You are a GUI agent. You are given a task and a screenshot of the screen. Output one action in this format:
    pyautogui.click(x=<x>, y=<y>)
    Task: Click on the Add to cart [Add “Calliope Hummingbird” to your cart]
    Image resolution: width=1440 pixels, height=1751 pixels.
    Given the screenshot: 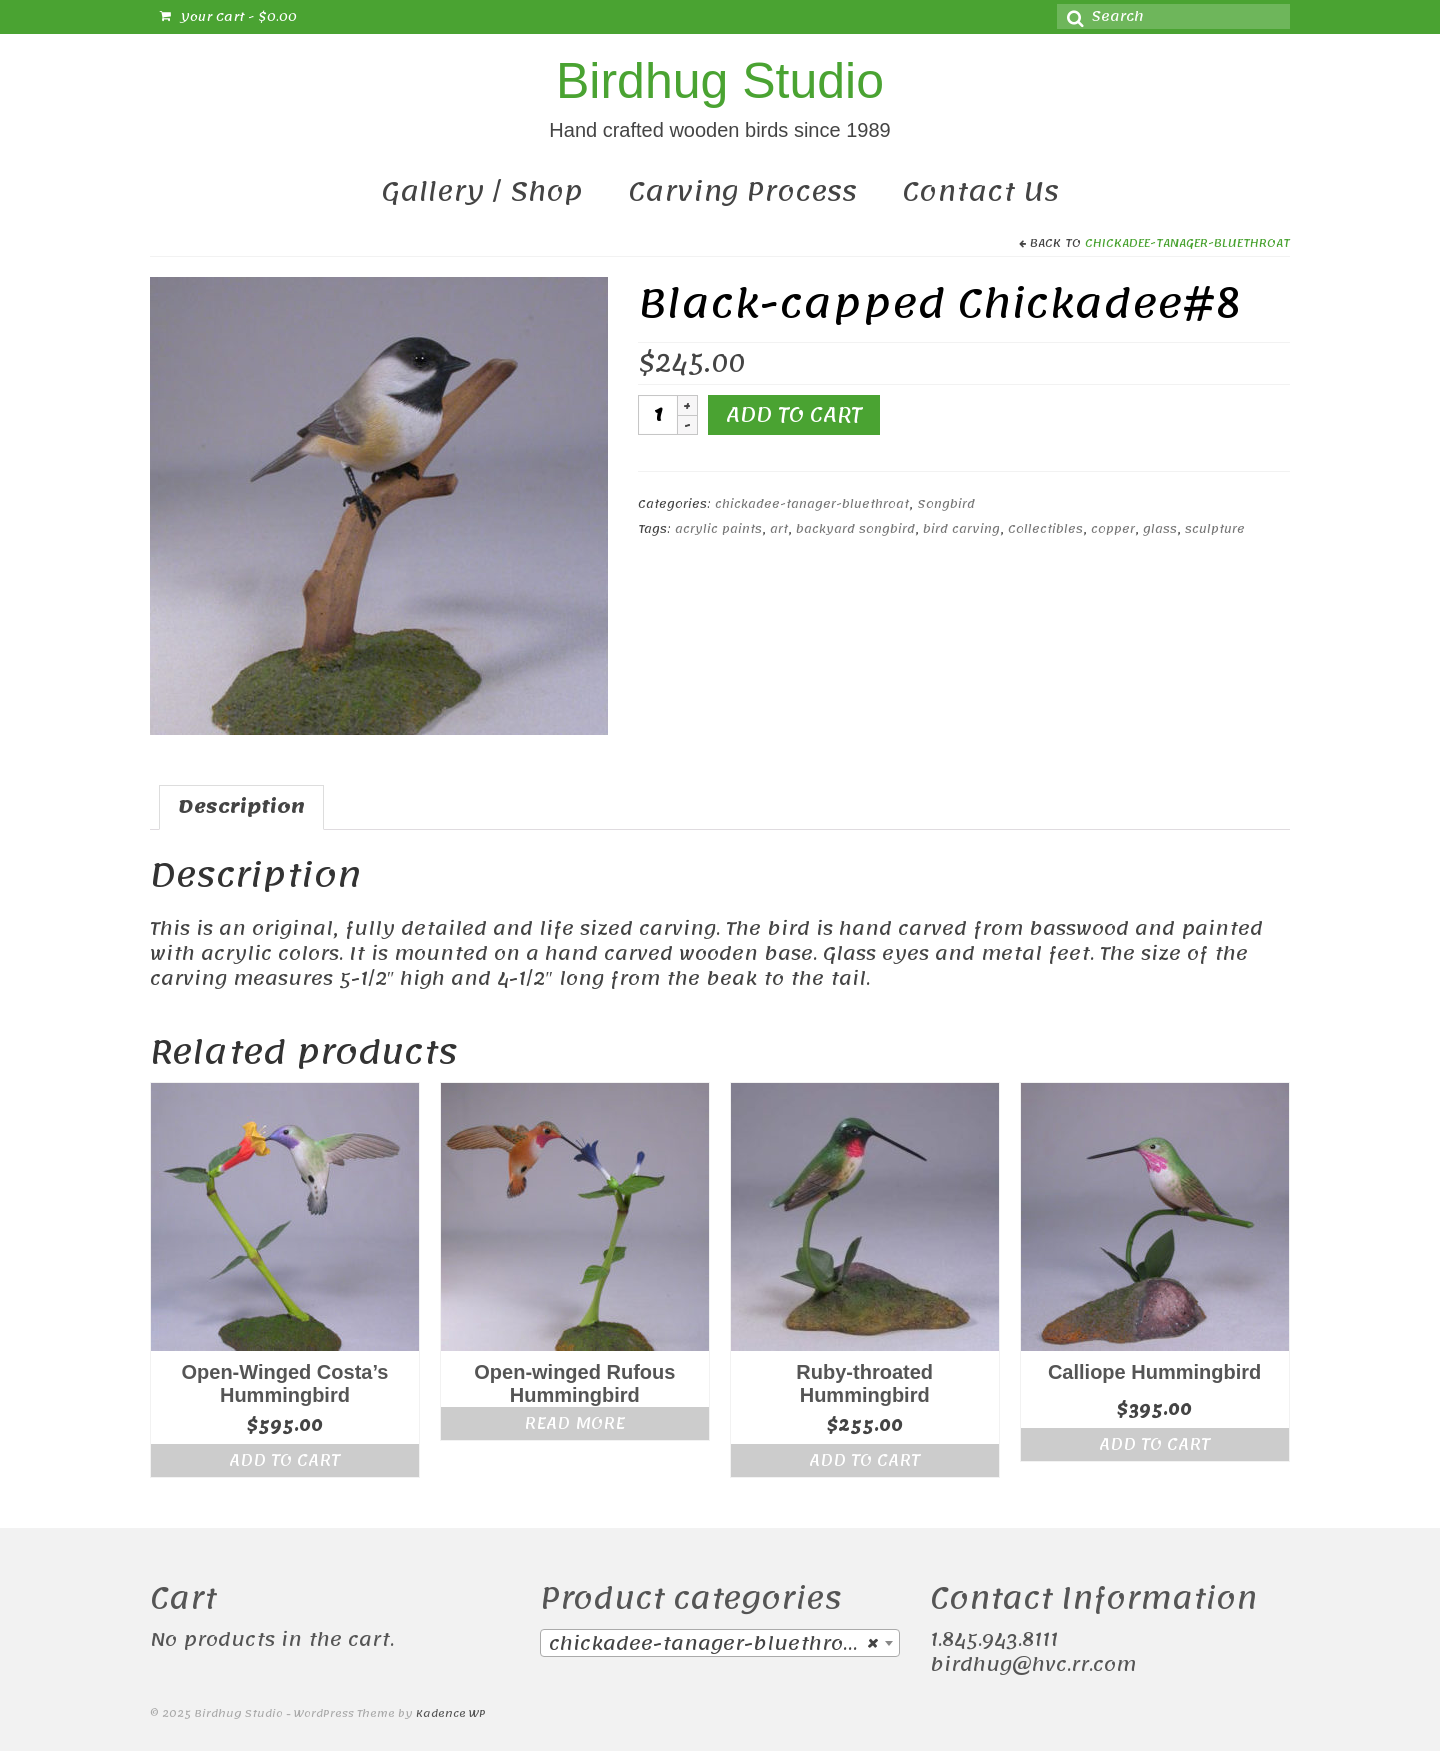 What is the action you would take?
    pyautogui.click(x=1154, y=1444)
    